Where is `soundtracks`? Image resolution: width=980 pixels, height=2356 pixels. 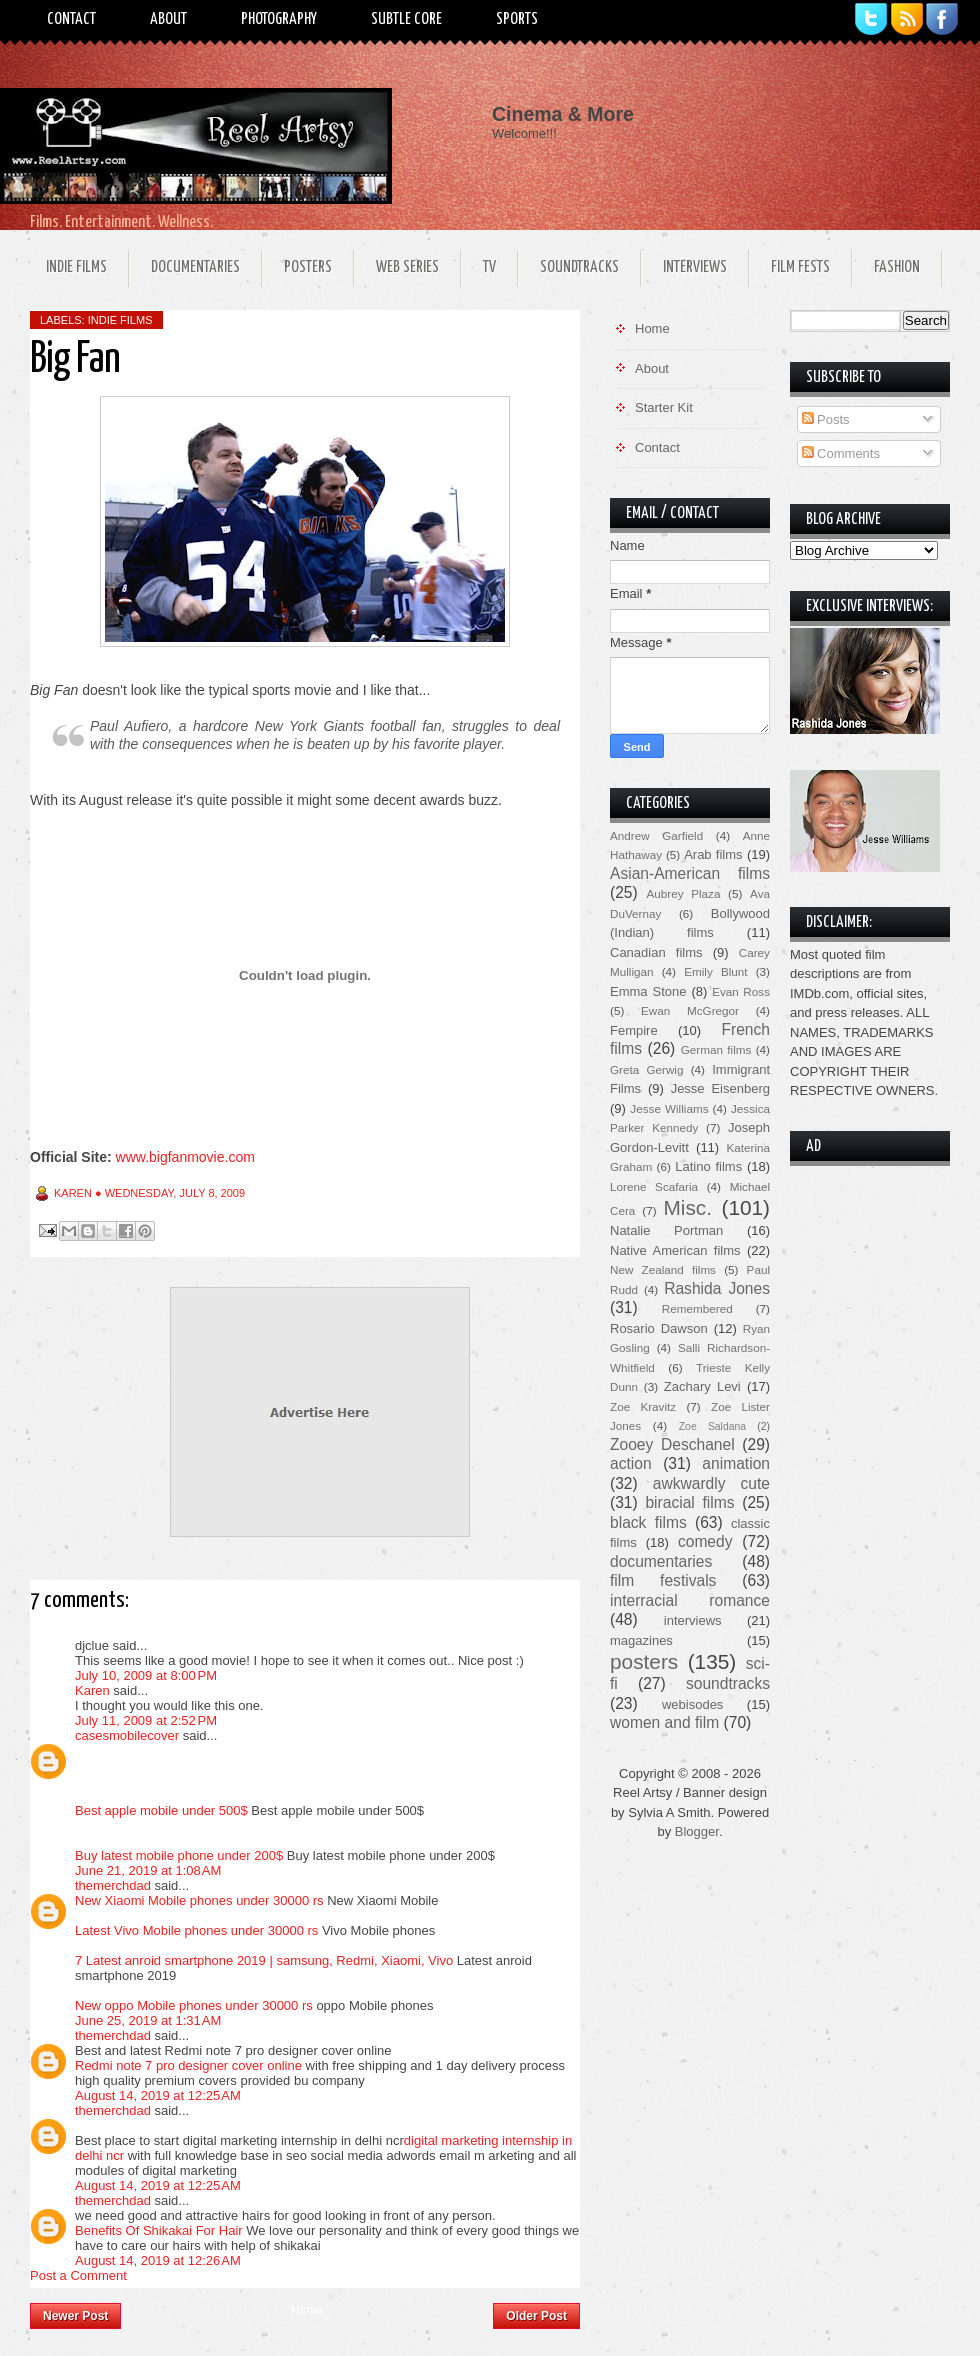 soundtracks is located at coordinates (728, 1683).